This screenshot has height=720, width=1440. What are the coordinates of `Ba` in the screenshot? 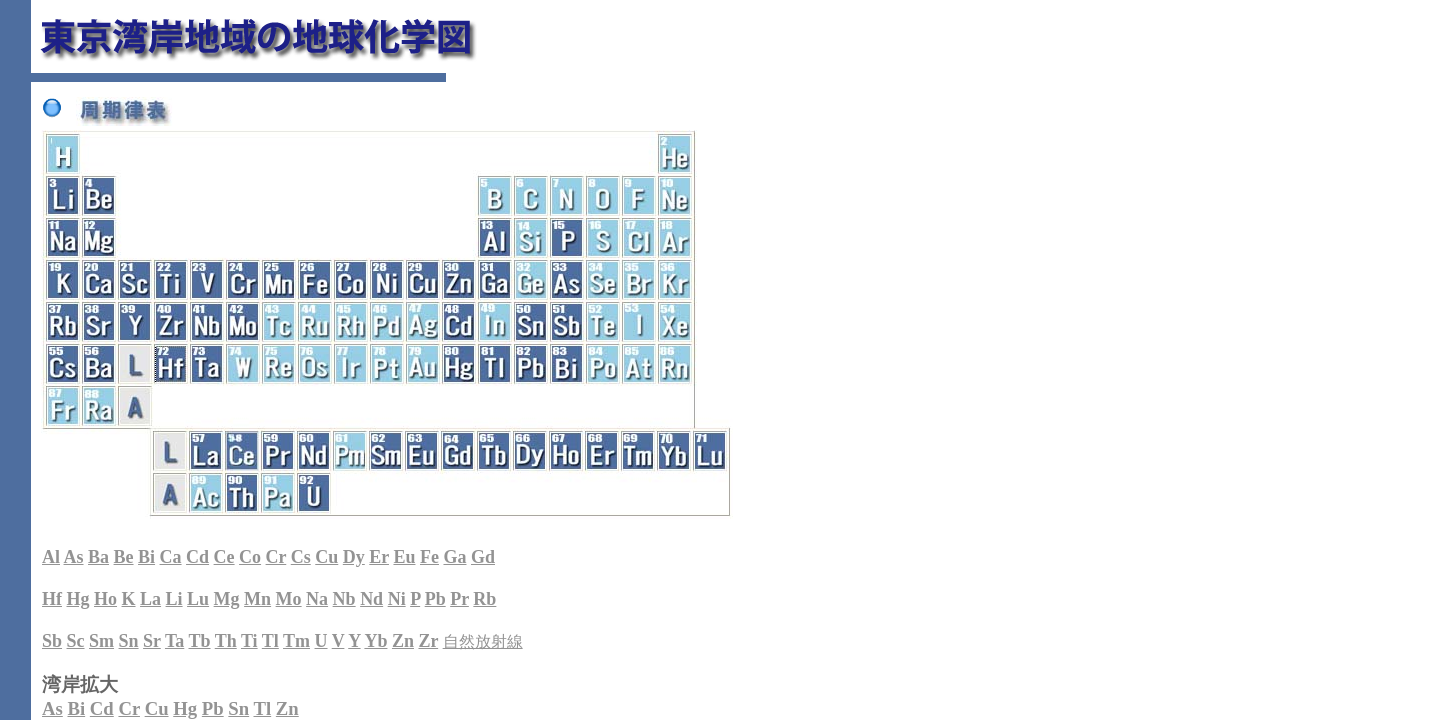 It's located at (98, 557).